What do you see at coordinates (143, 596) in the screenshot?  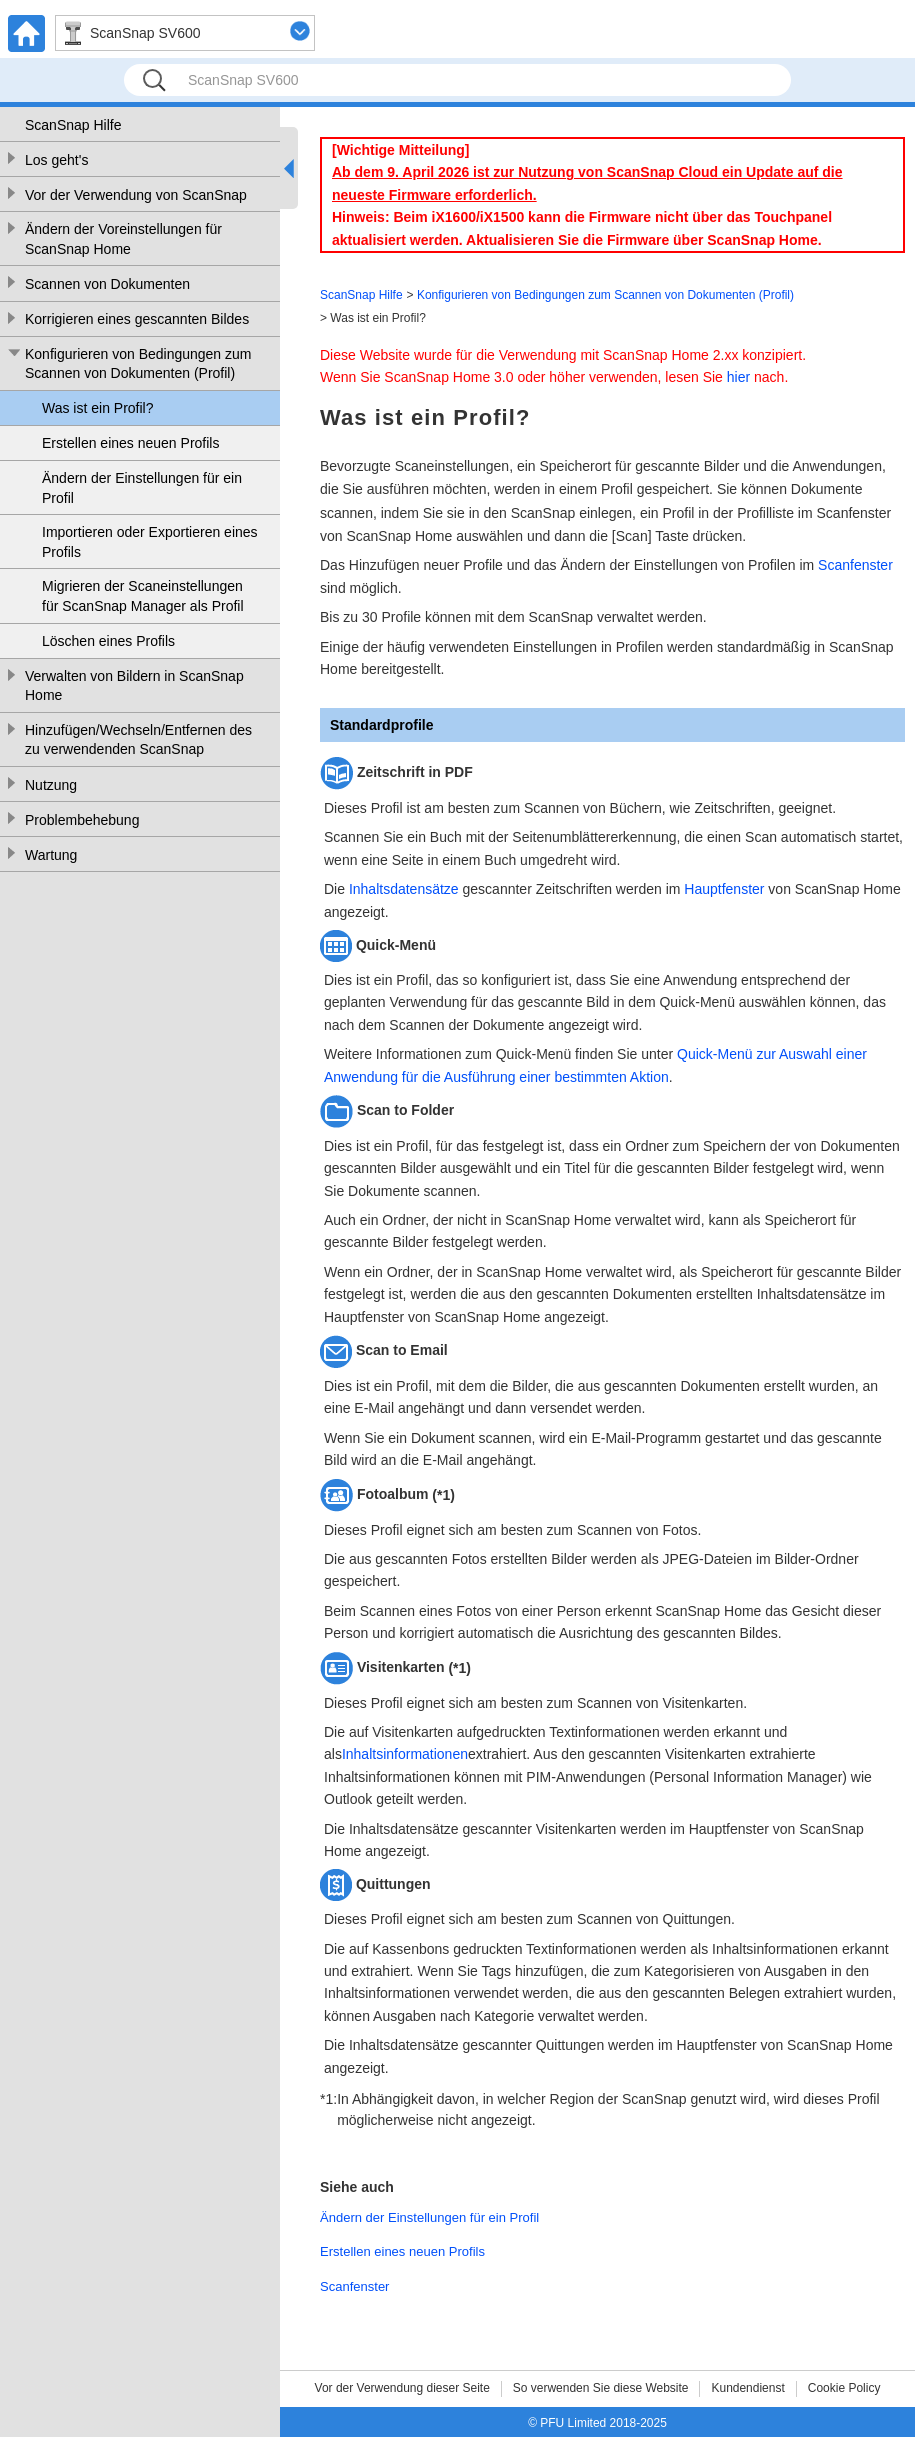 I see `Migrieren der Scaneinstellungen für ScanSnap Manager als Profil` at bounding box center [143, 596].